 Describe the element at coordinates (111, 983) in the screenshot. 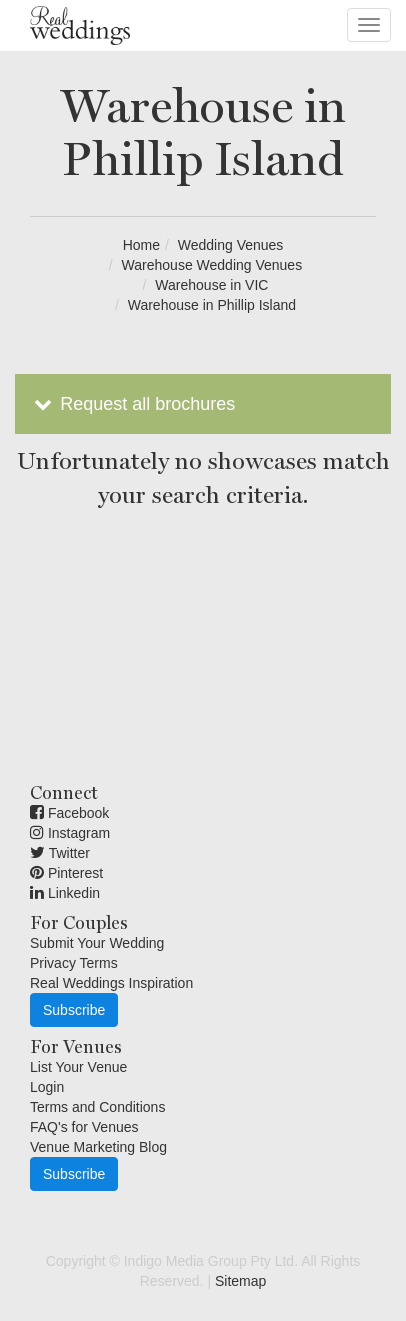

I see `Real Weddings Inspiration` at that location.